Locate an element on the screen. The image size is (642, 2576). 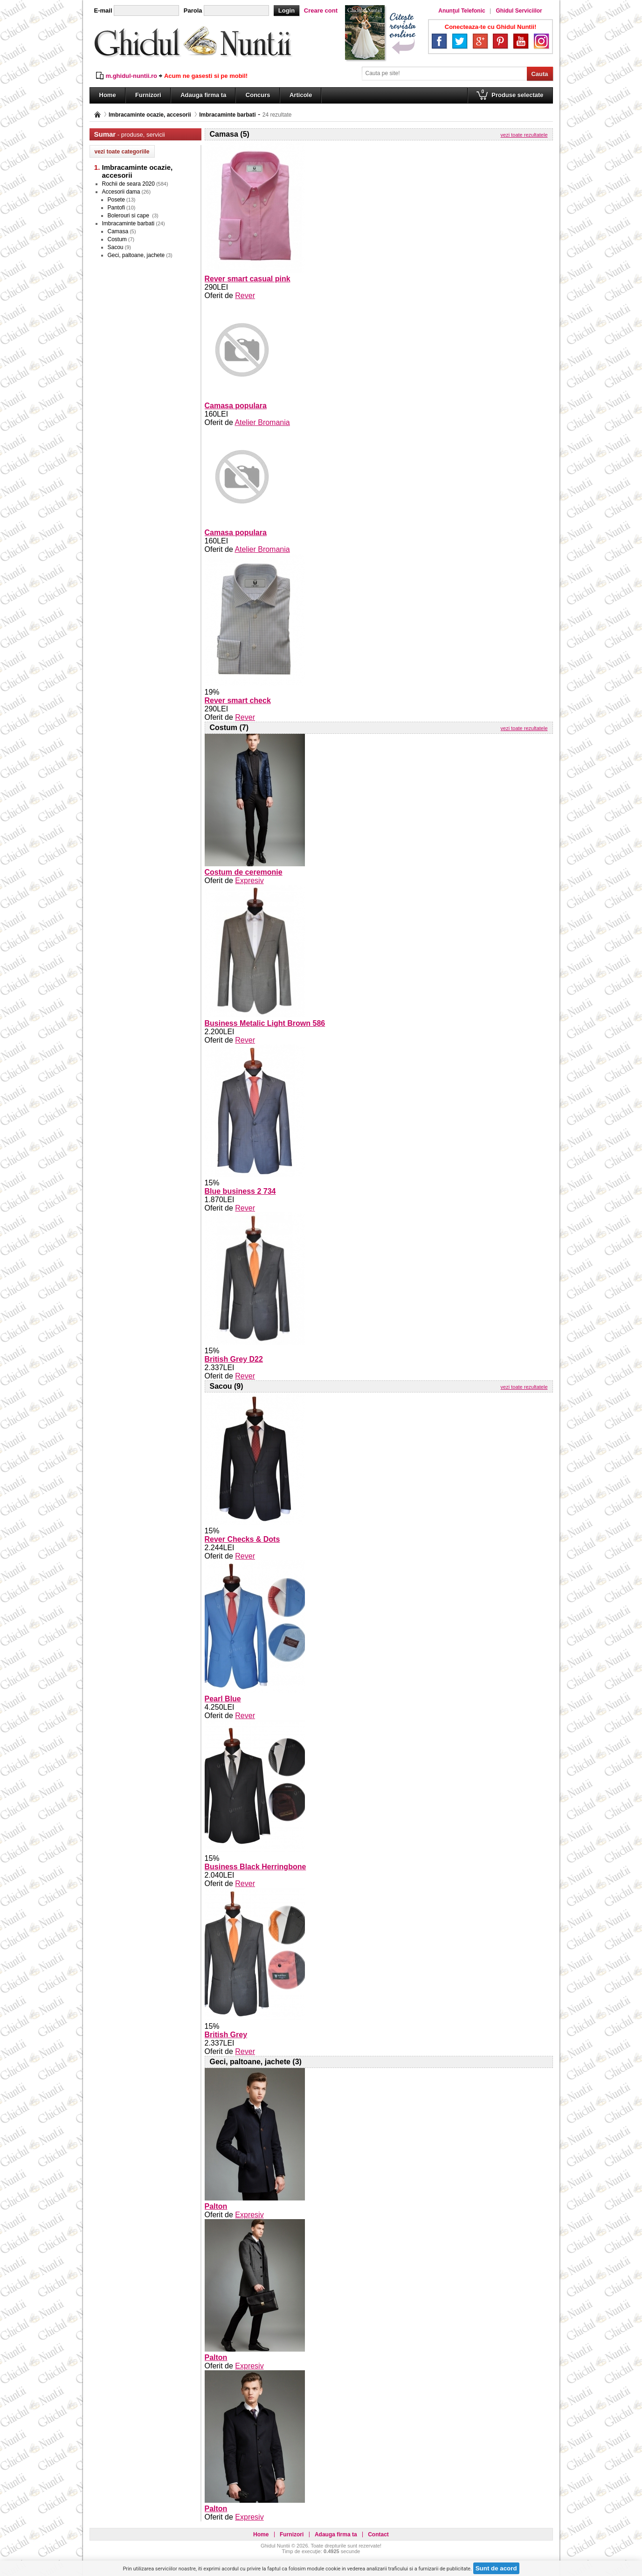
Instagram is located at coordinates (541, 41).